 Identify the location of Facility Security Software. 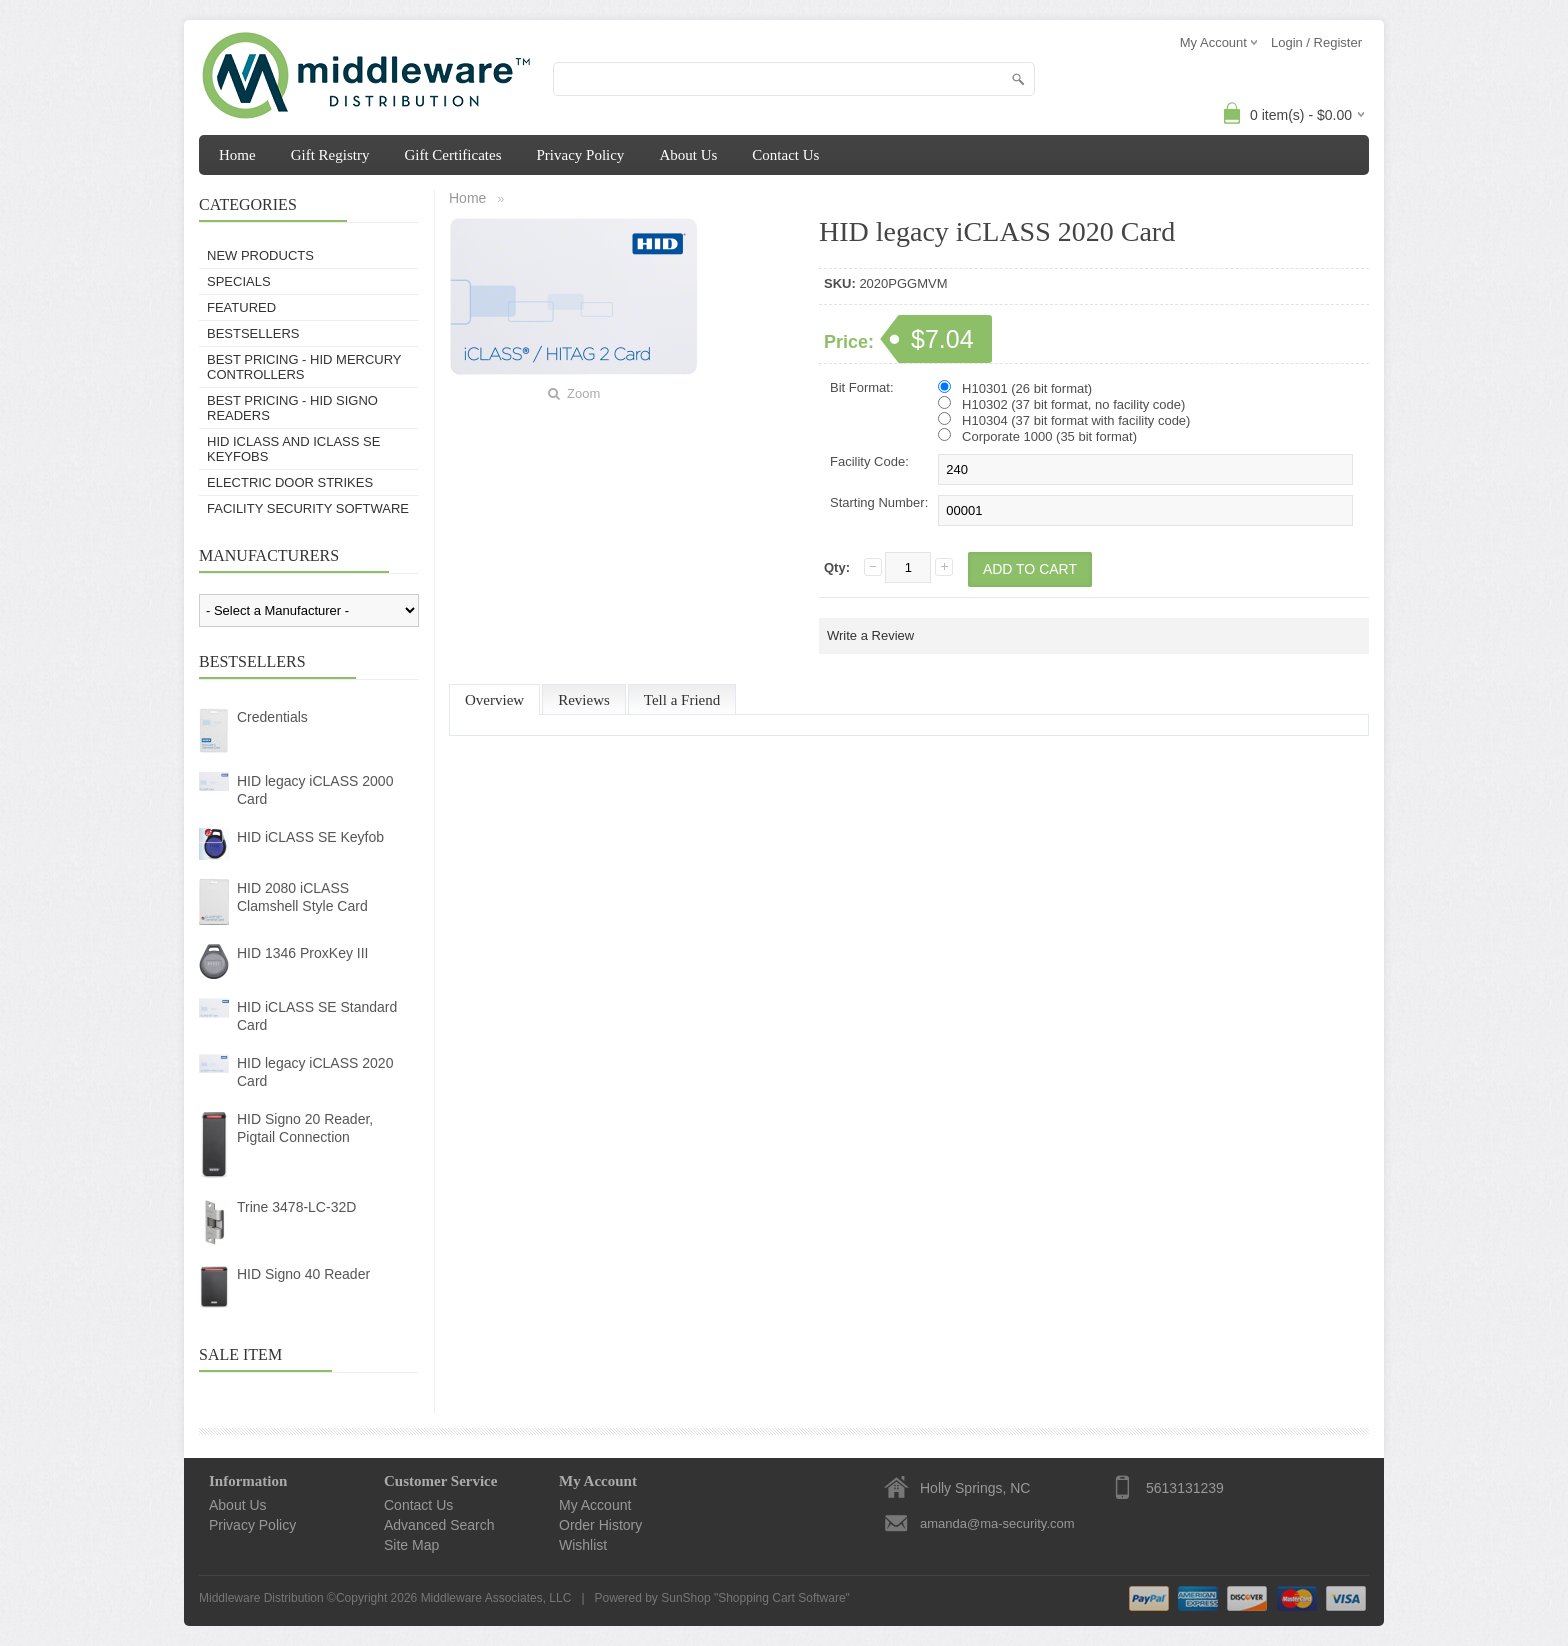
(308, 508).